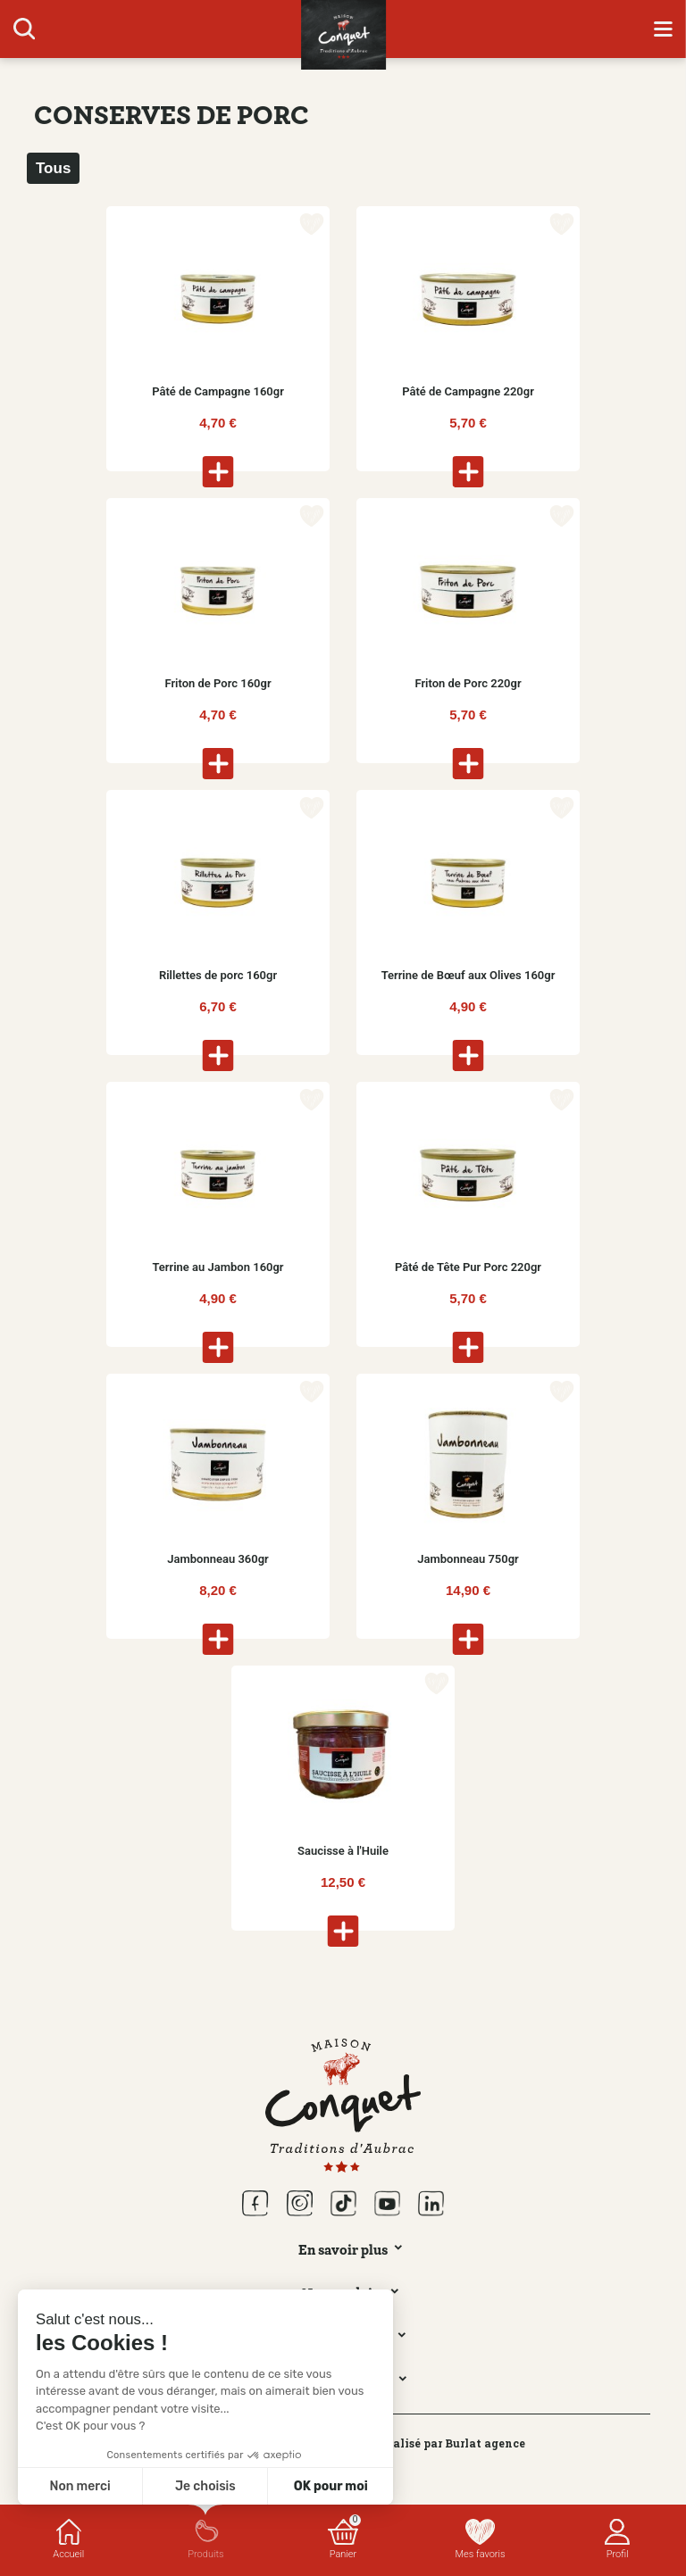 Image resolution: width=686 pixels, height=2576 pixels. What do you see at coordinates (217, 683) in the screenshot?
I see `Friton de Porc 160gr` at bounding box center [217, 683].